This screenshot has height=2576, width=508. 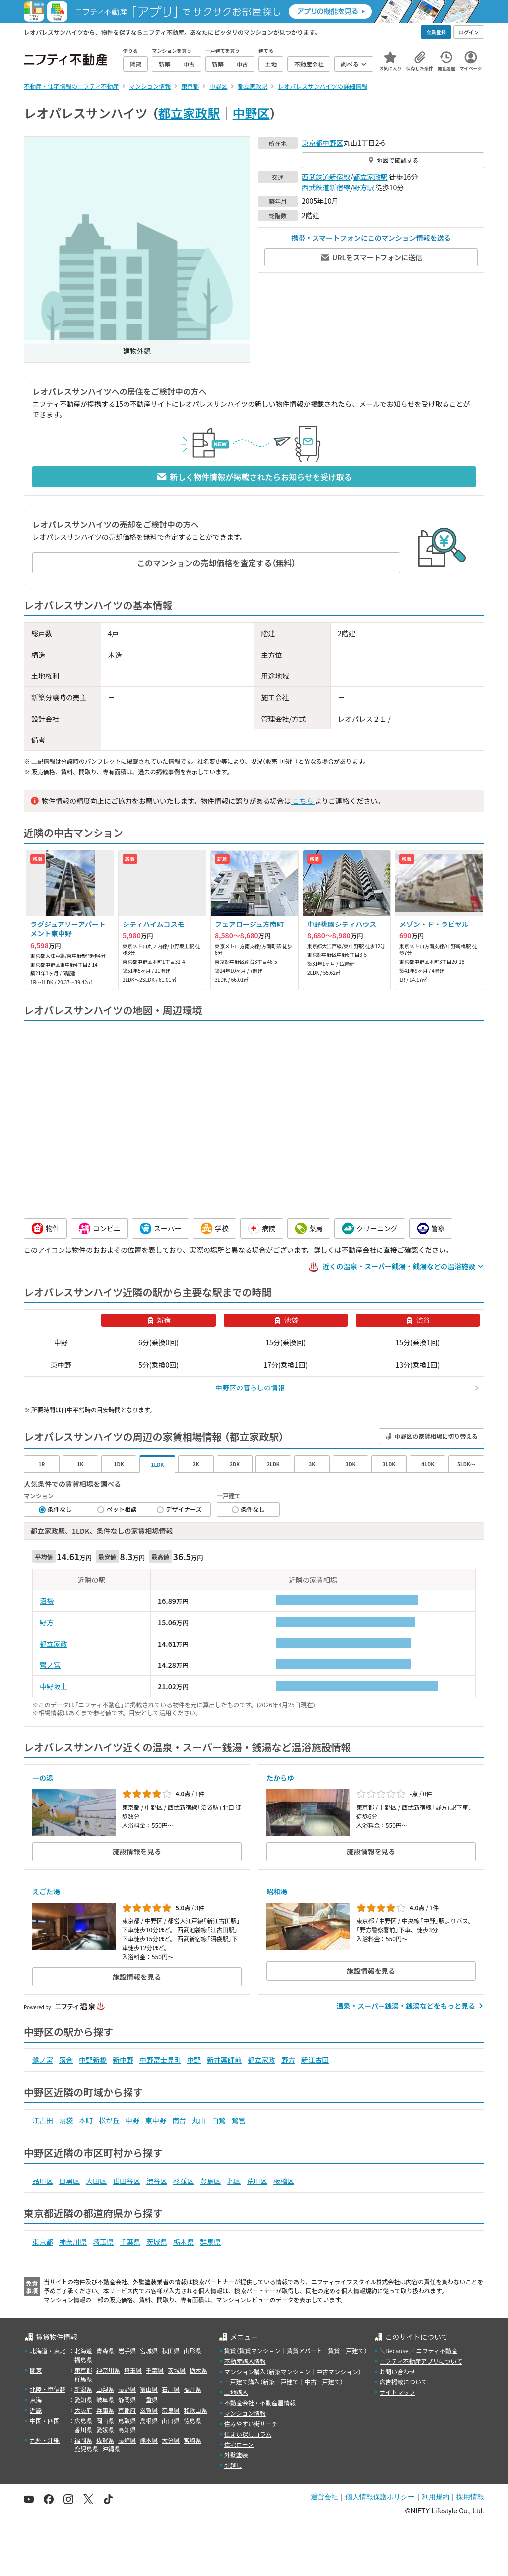 What do you see at coordinates (127, 2420) in the screenshot?
I see `鳥取県` at bounding box center [127, 2420].